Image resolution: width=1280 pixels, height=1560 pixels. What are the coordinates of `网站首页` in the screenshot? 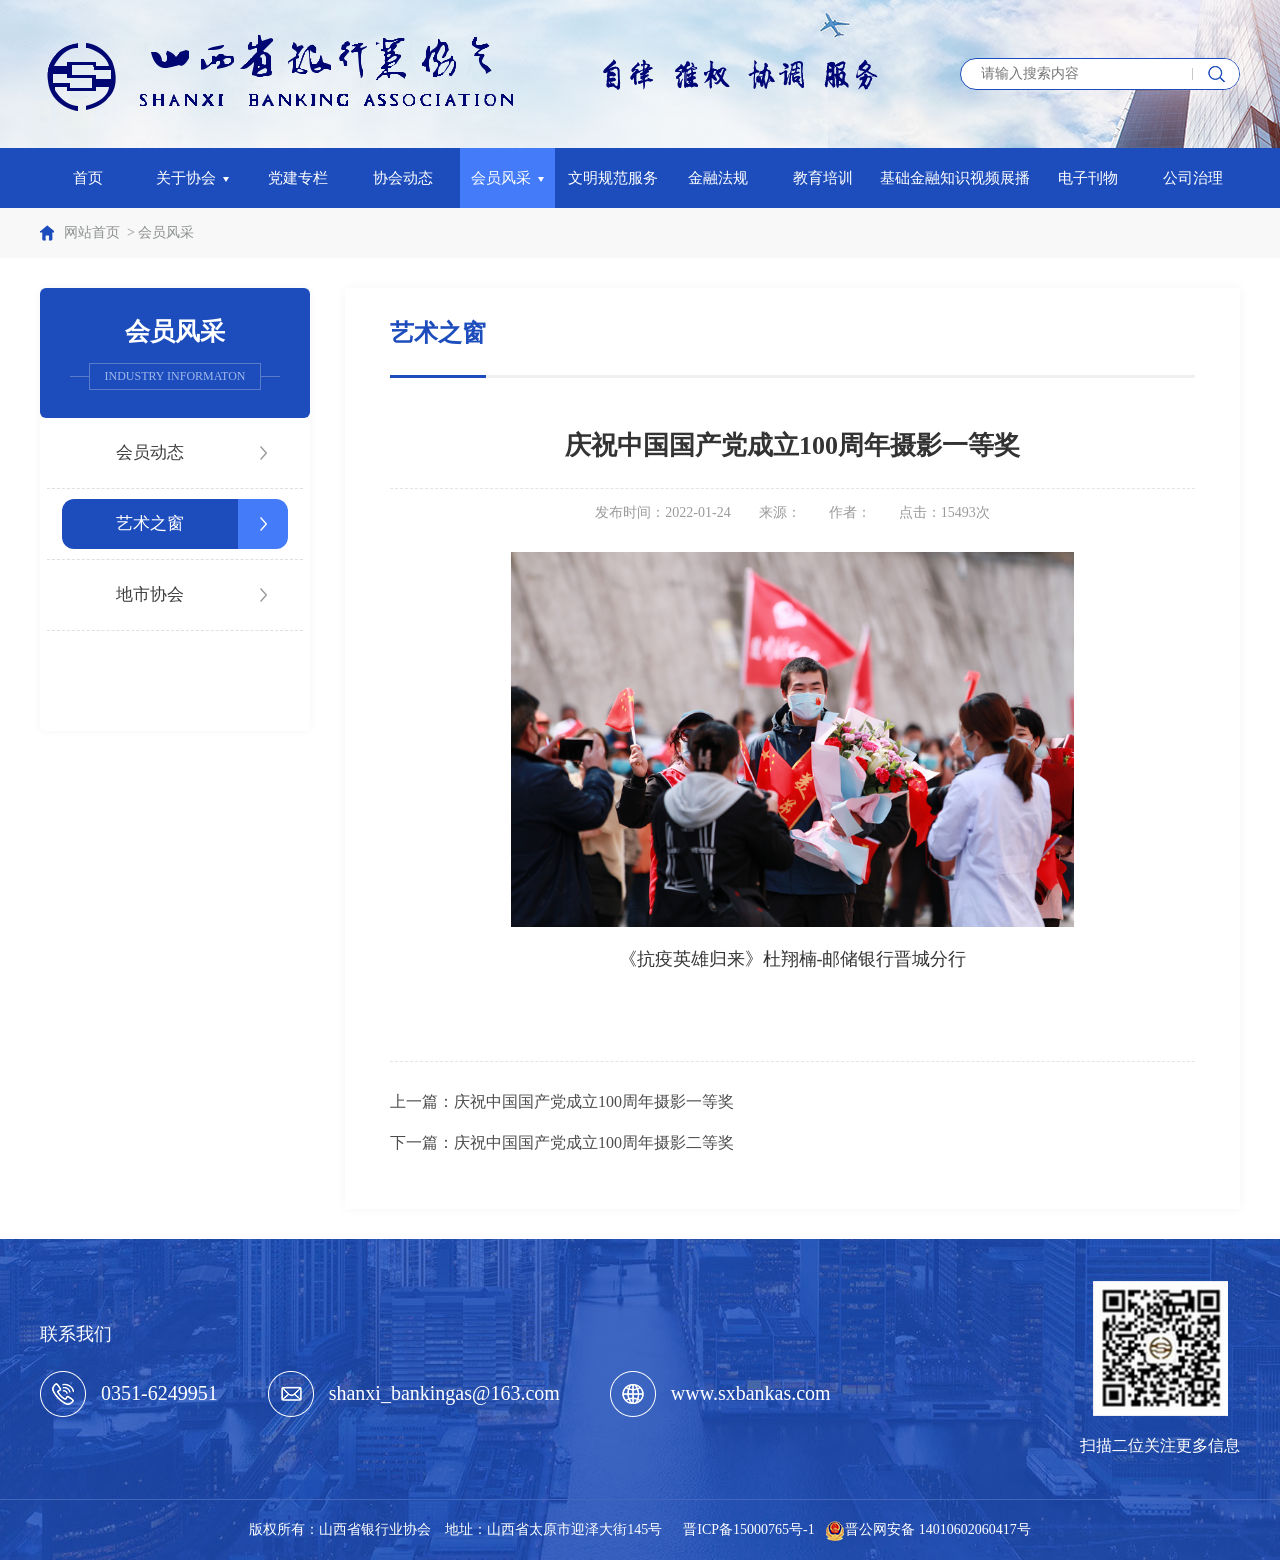 It's located at (92, 232).